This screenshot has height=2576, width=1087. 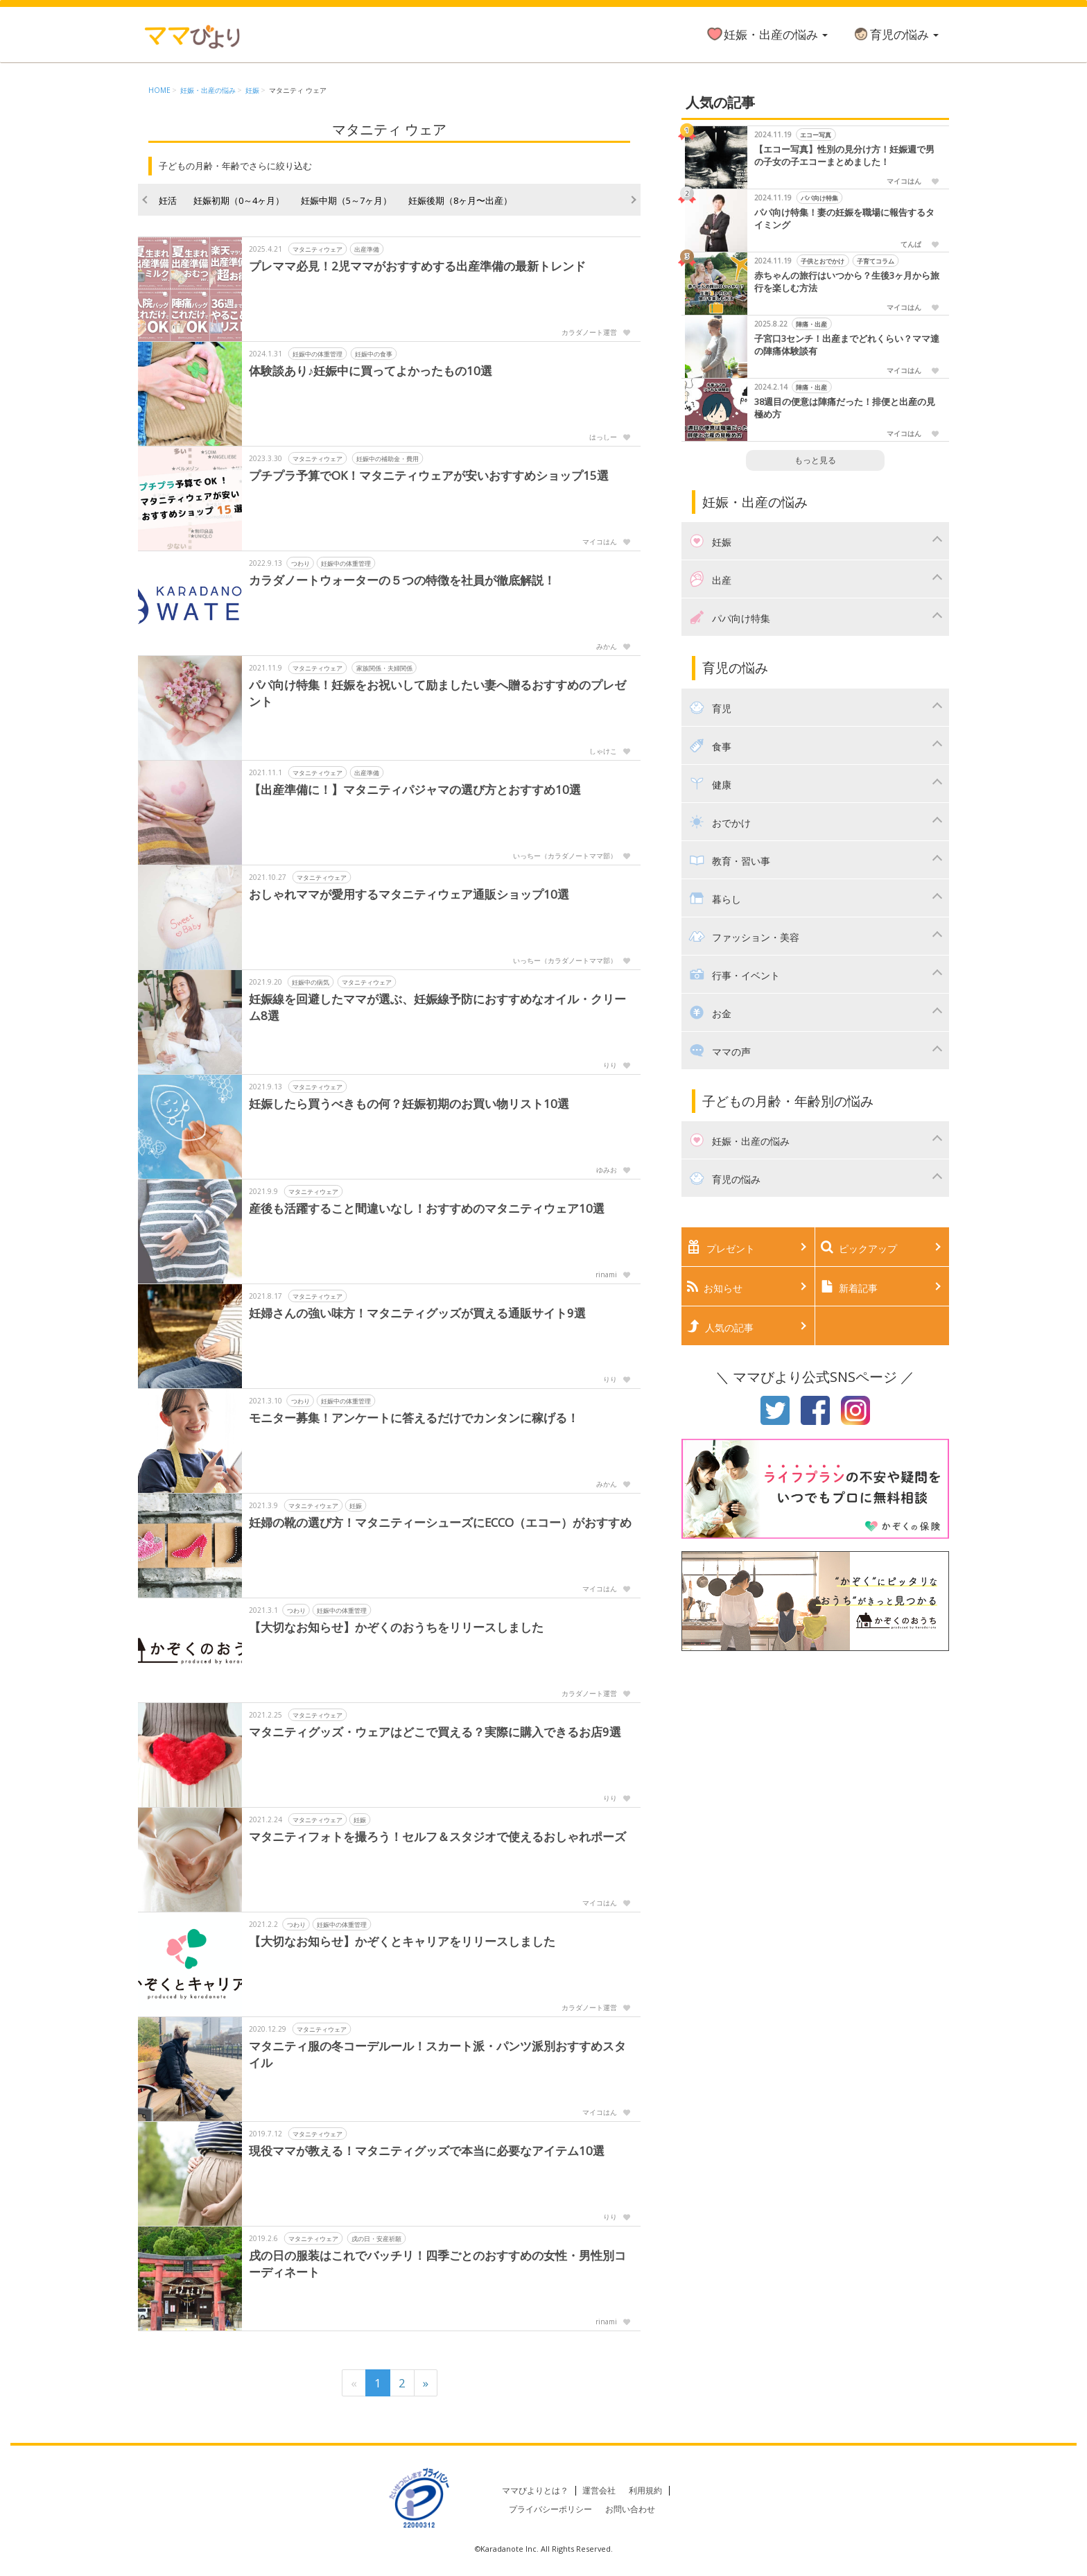 I want to click on パパ向け特集！妊娠をお祝いして励ましたい妻へ贈るおすすめのプレゼント, so click(x=437, y=693).